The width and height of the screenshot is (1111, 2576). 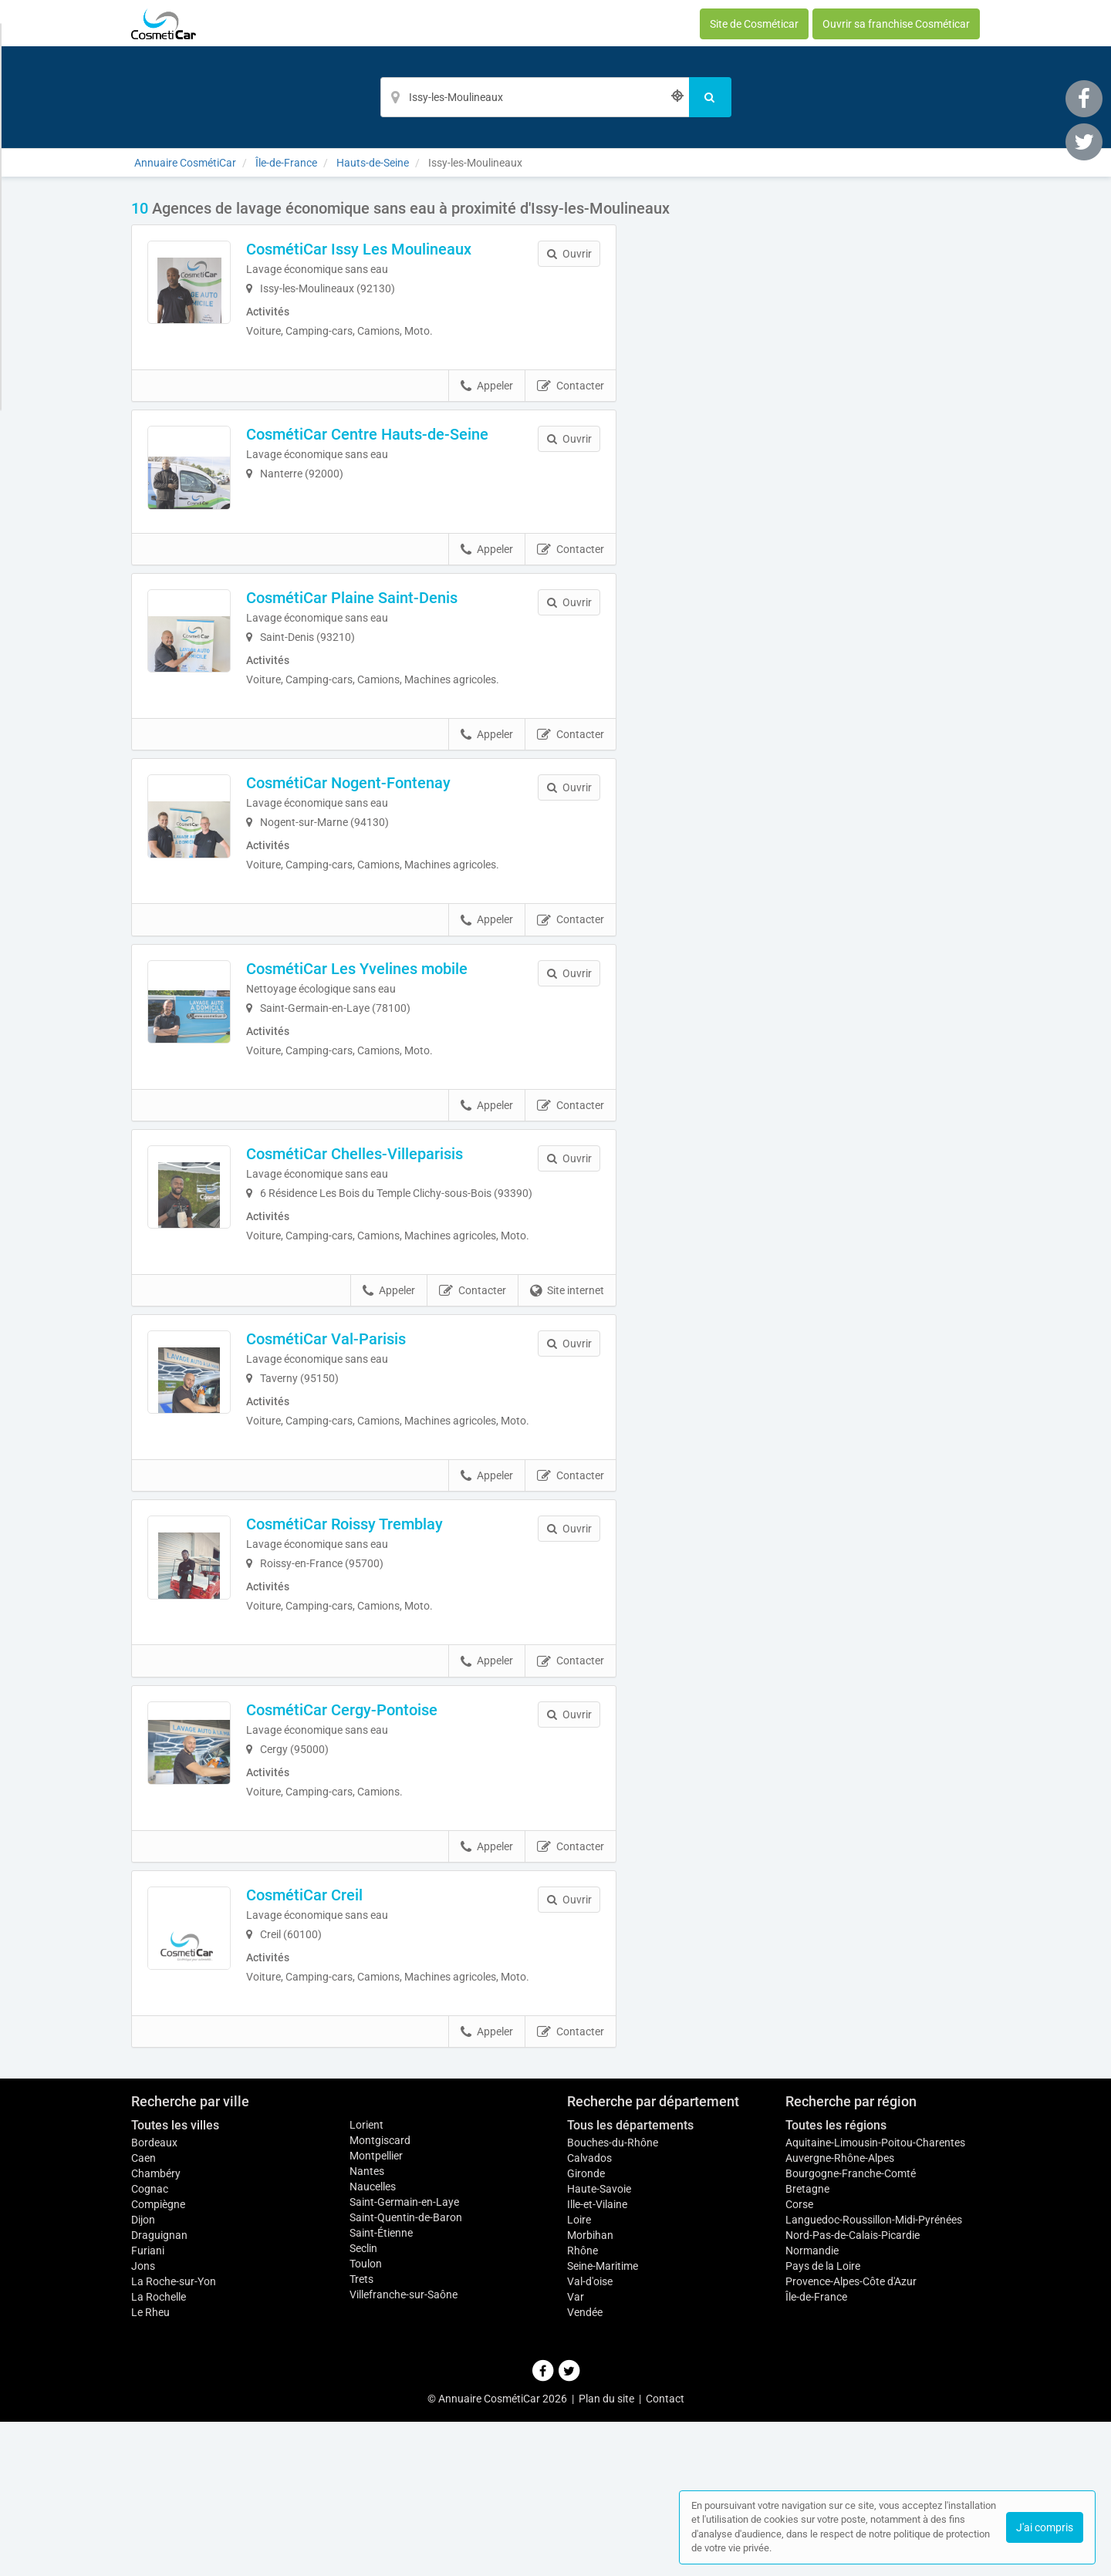 I want to click on Appeler, so click(x=487, y=396).